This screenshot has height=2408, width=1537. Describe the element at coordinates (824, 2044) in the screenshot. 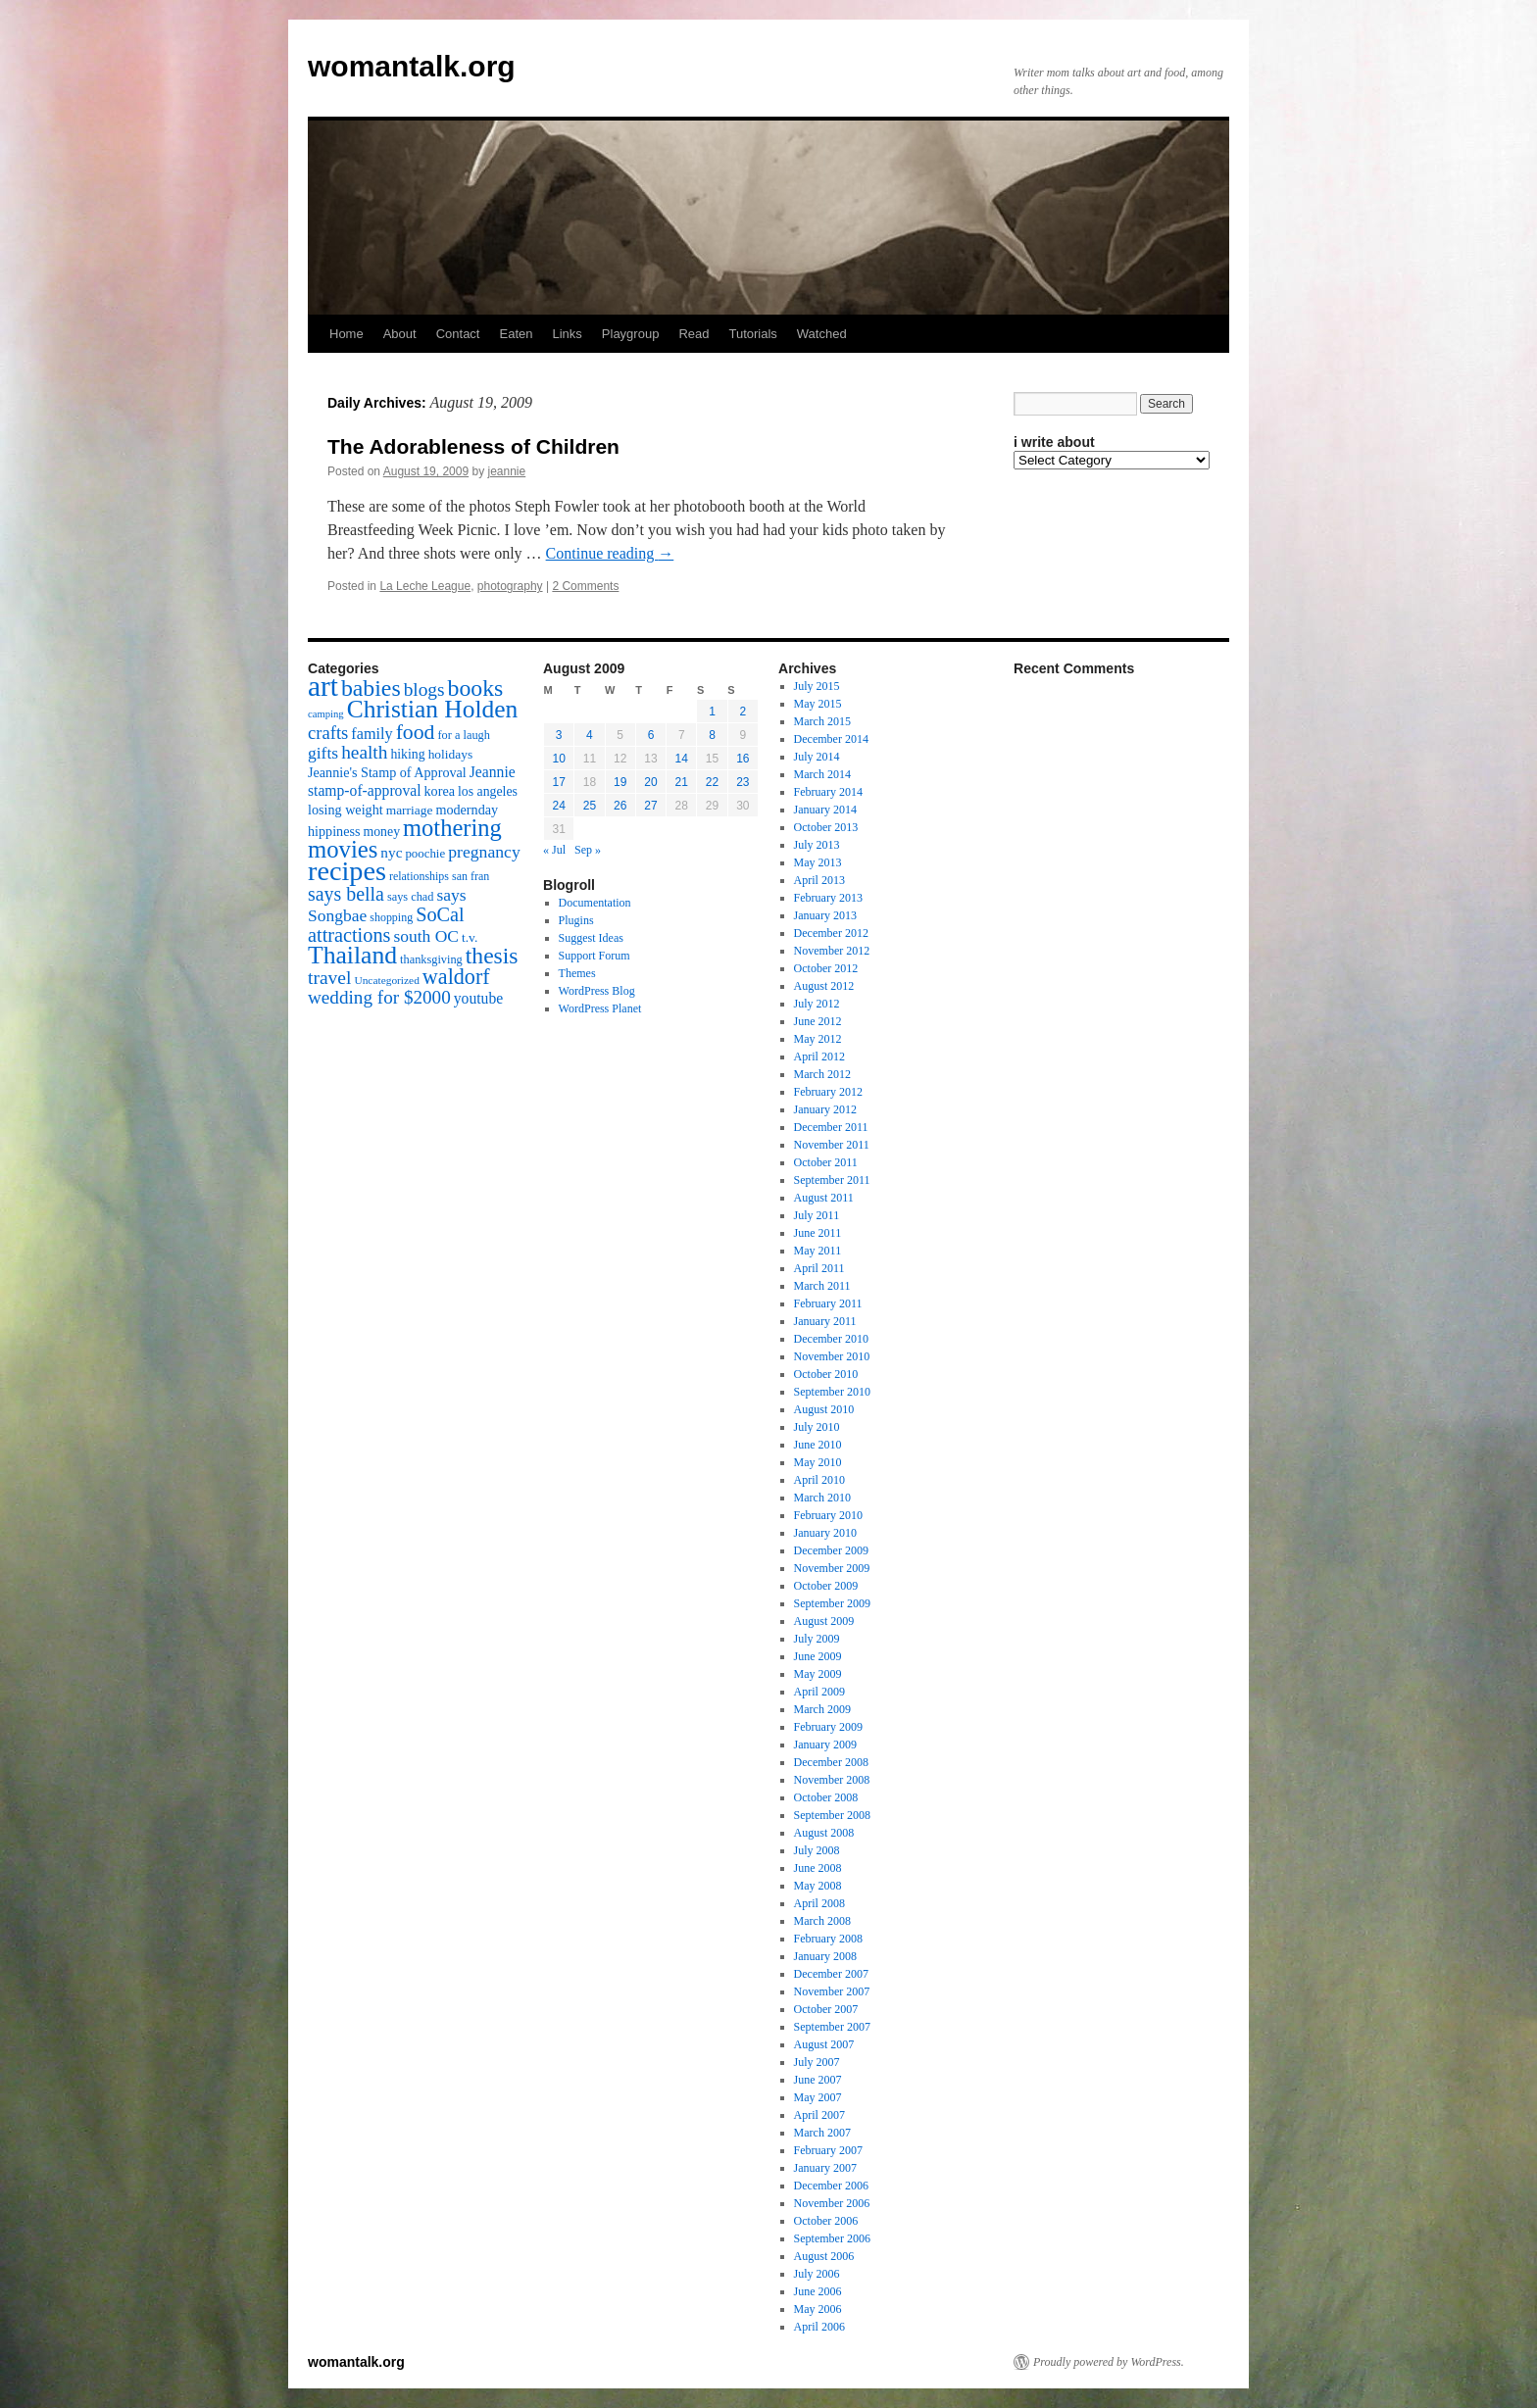

I see `August 2007` at that location.